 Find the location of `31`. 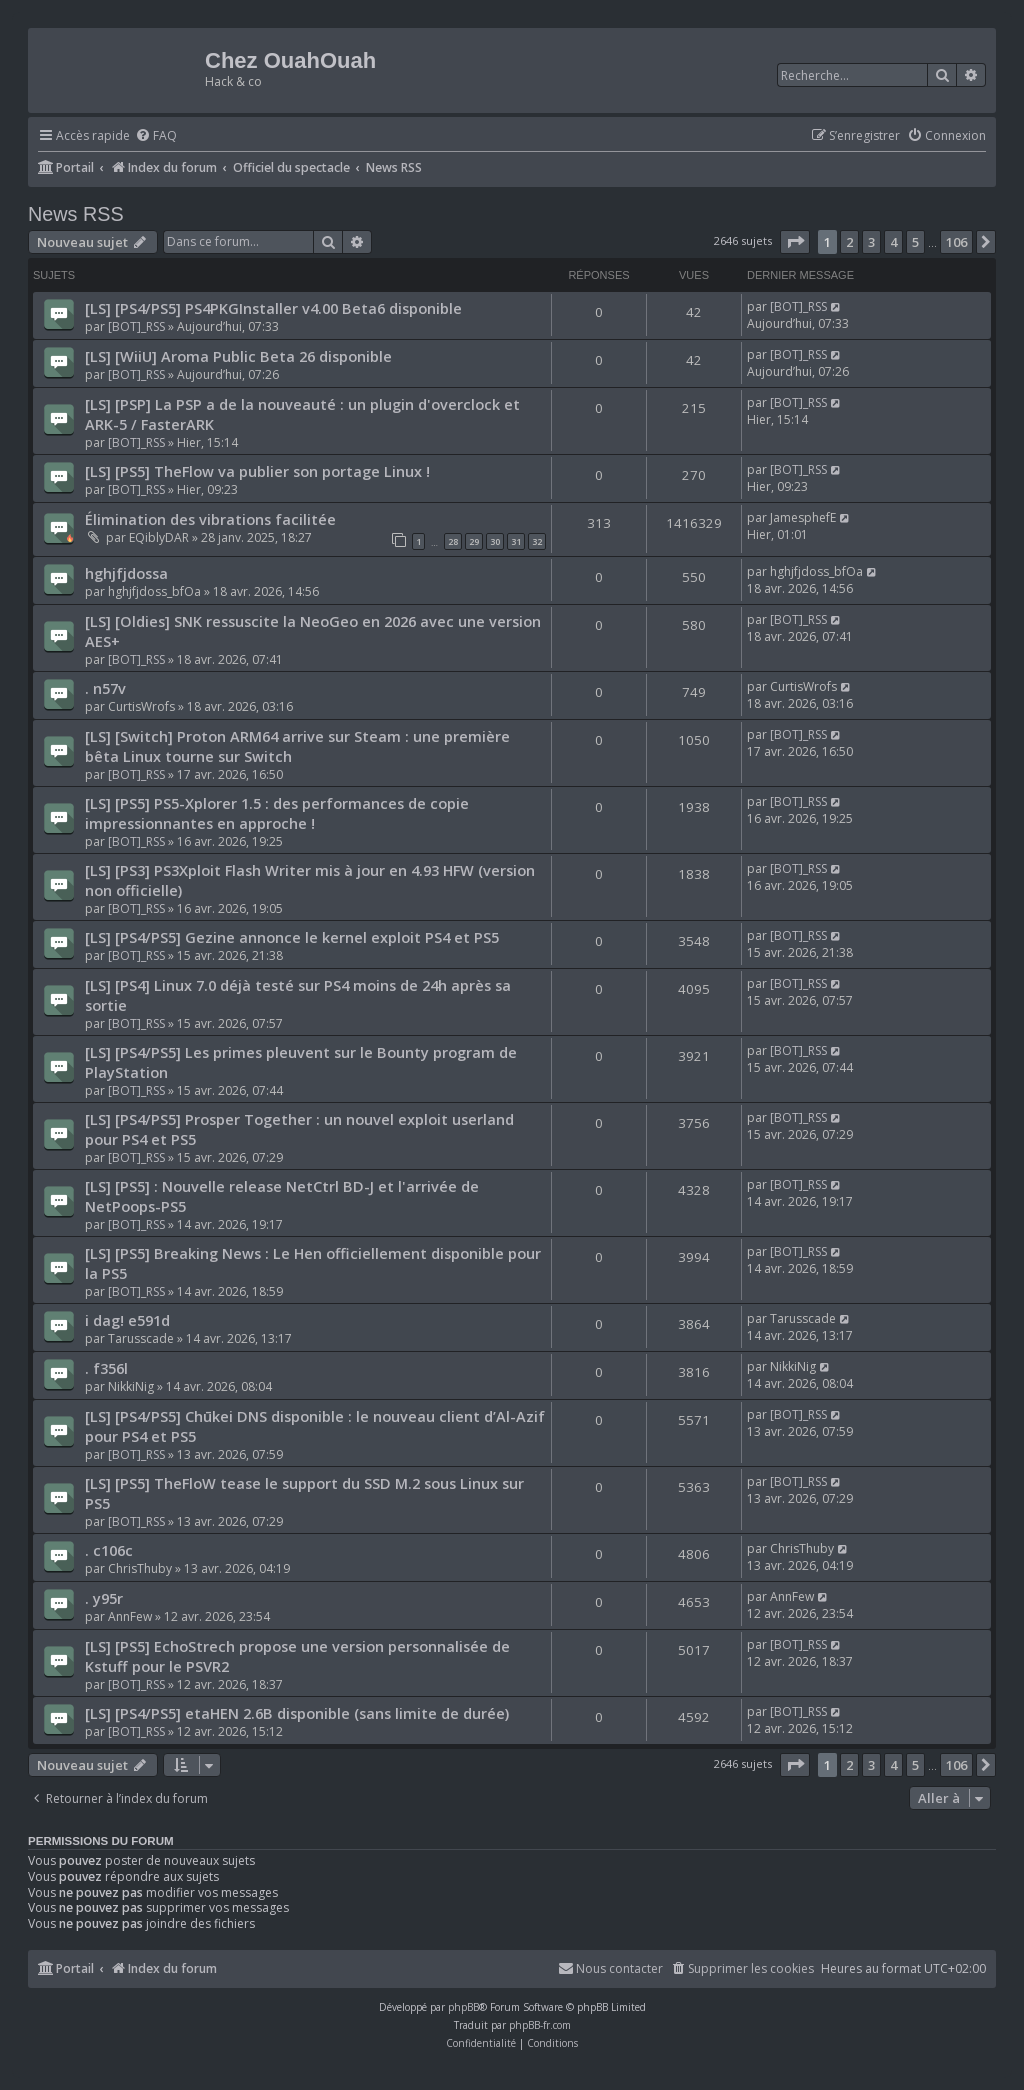

31 is located at coordinates (516, 541).